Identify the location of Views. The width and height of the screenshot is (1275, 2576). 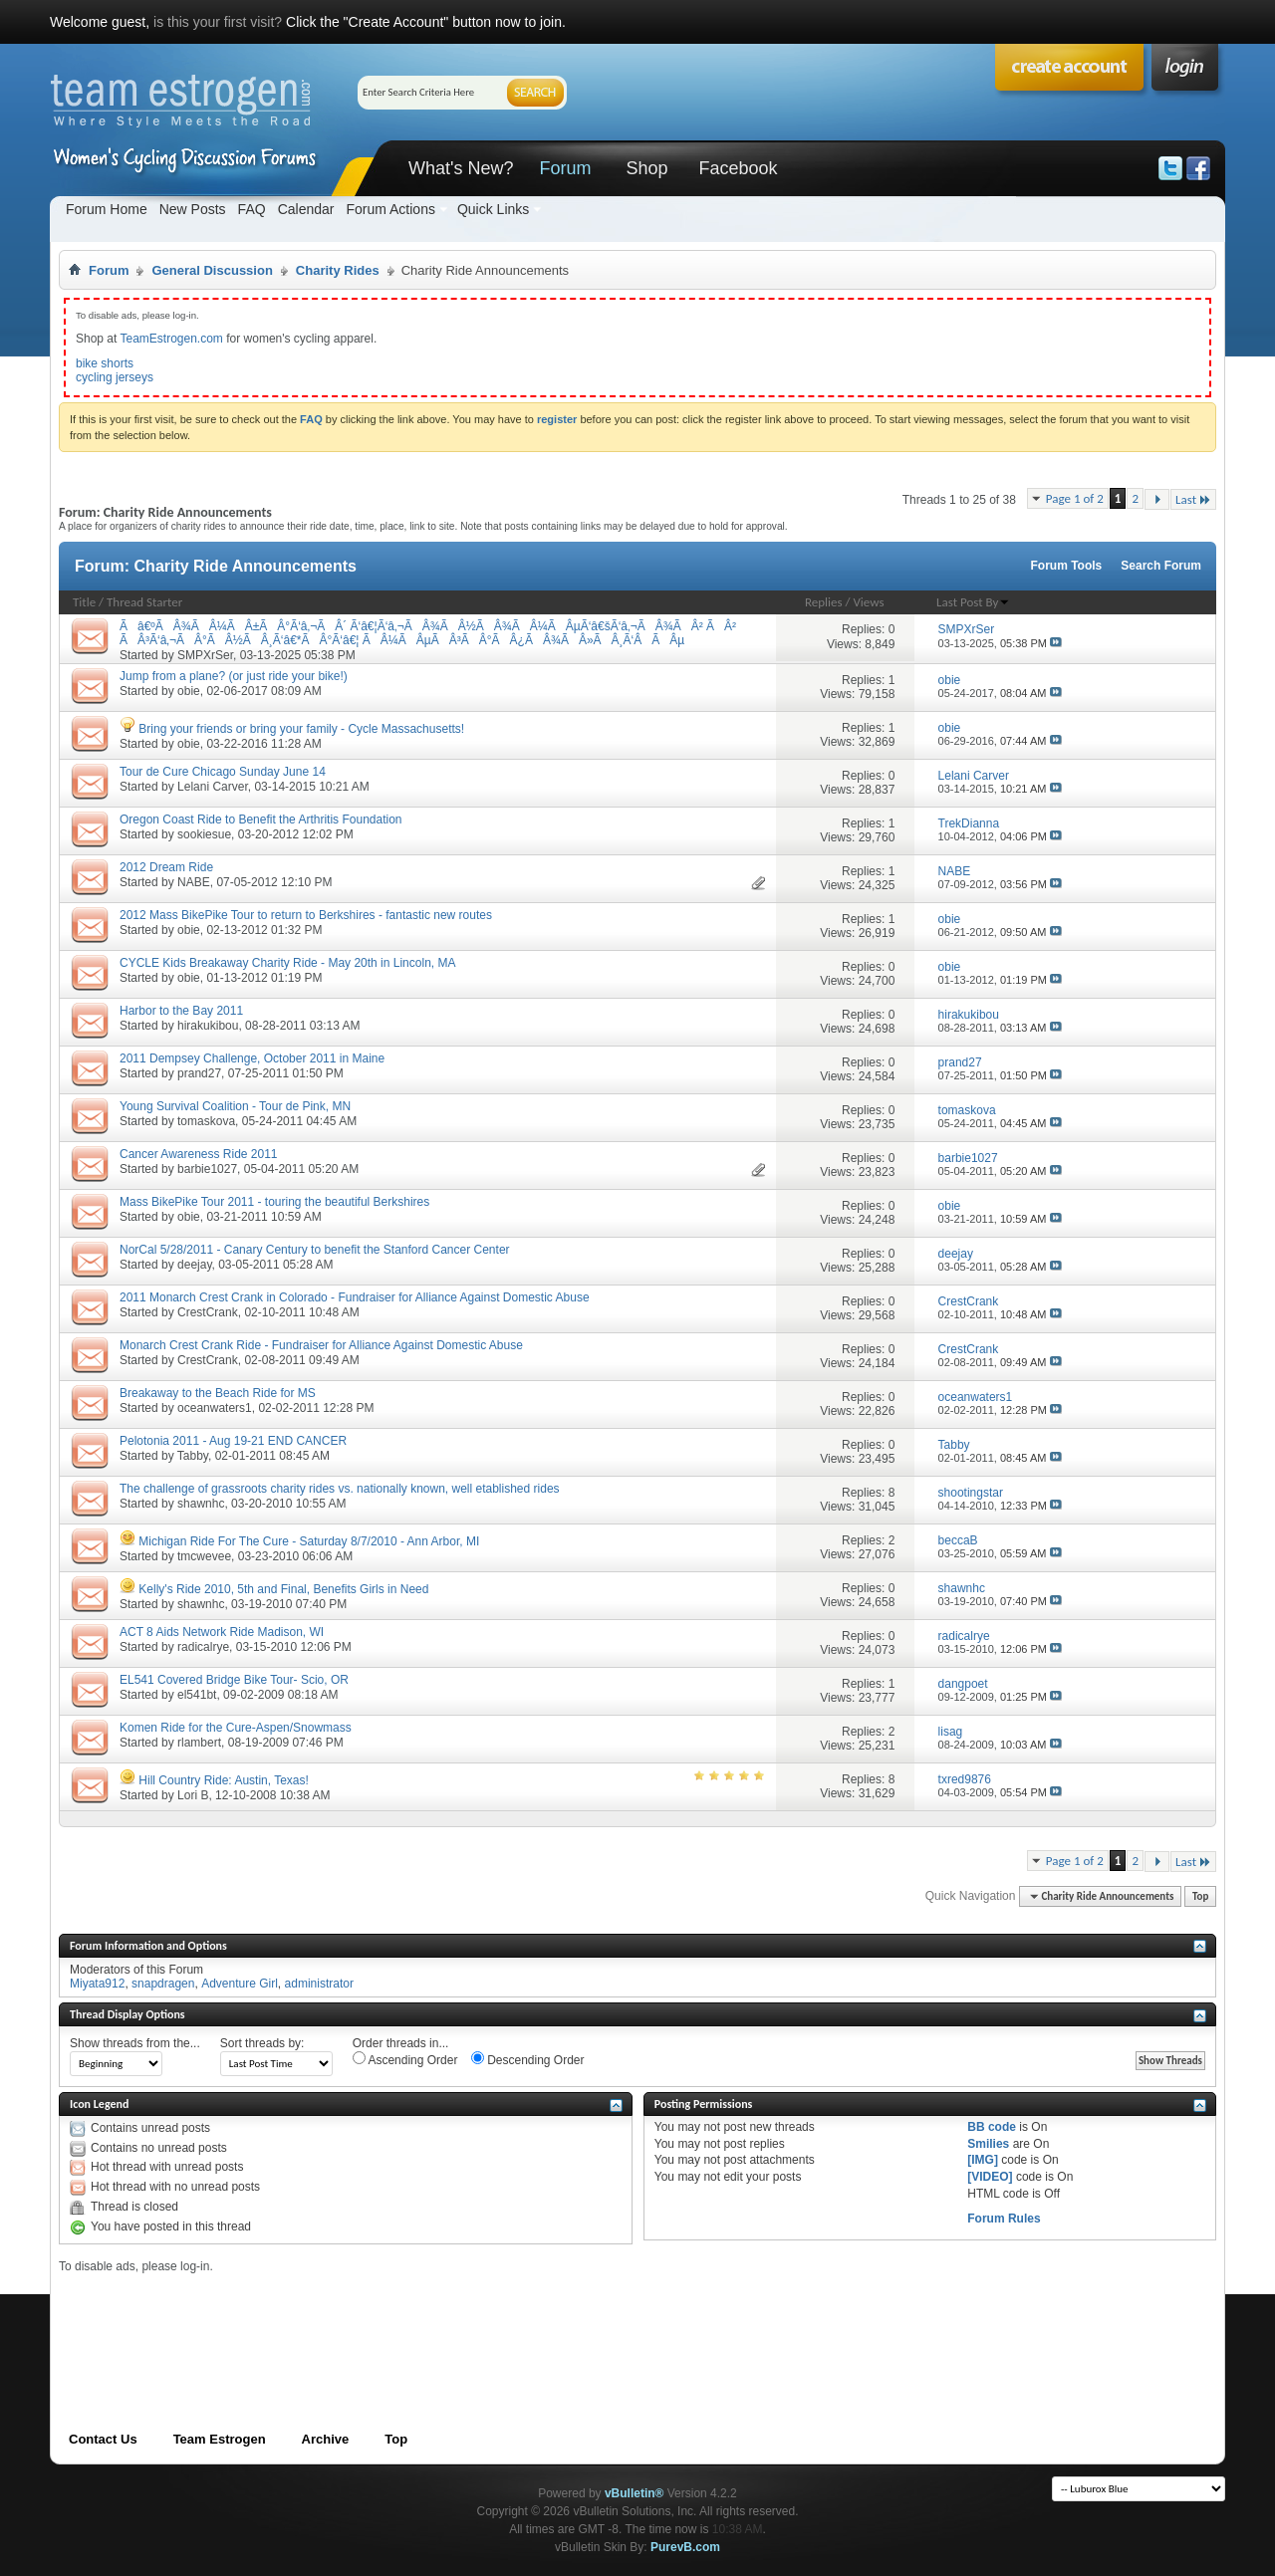
(868, 601).